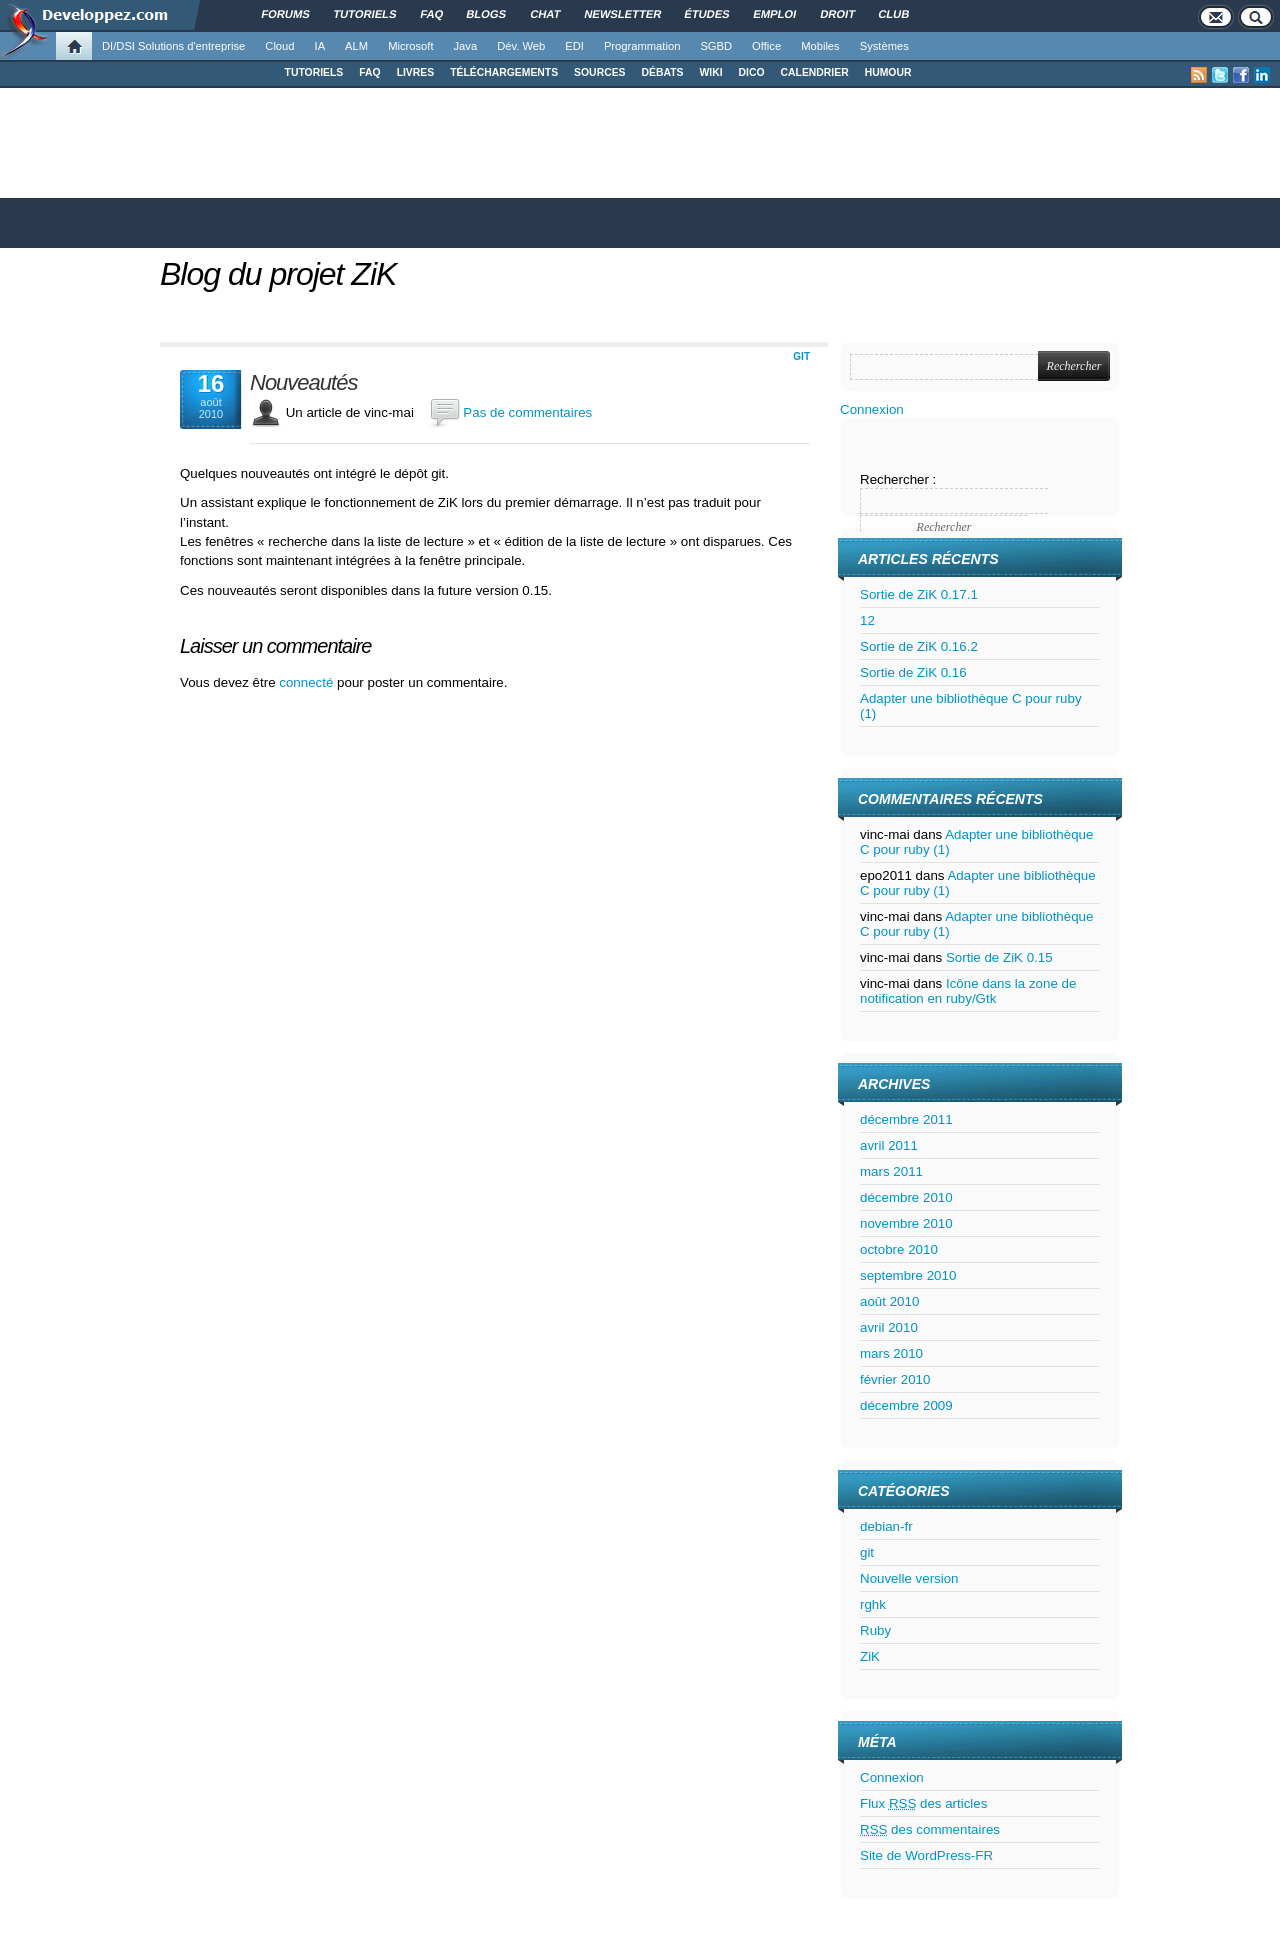 The image size is (1280, 1947). I want to click on debian-fr, so click(886, 1526).